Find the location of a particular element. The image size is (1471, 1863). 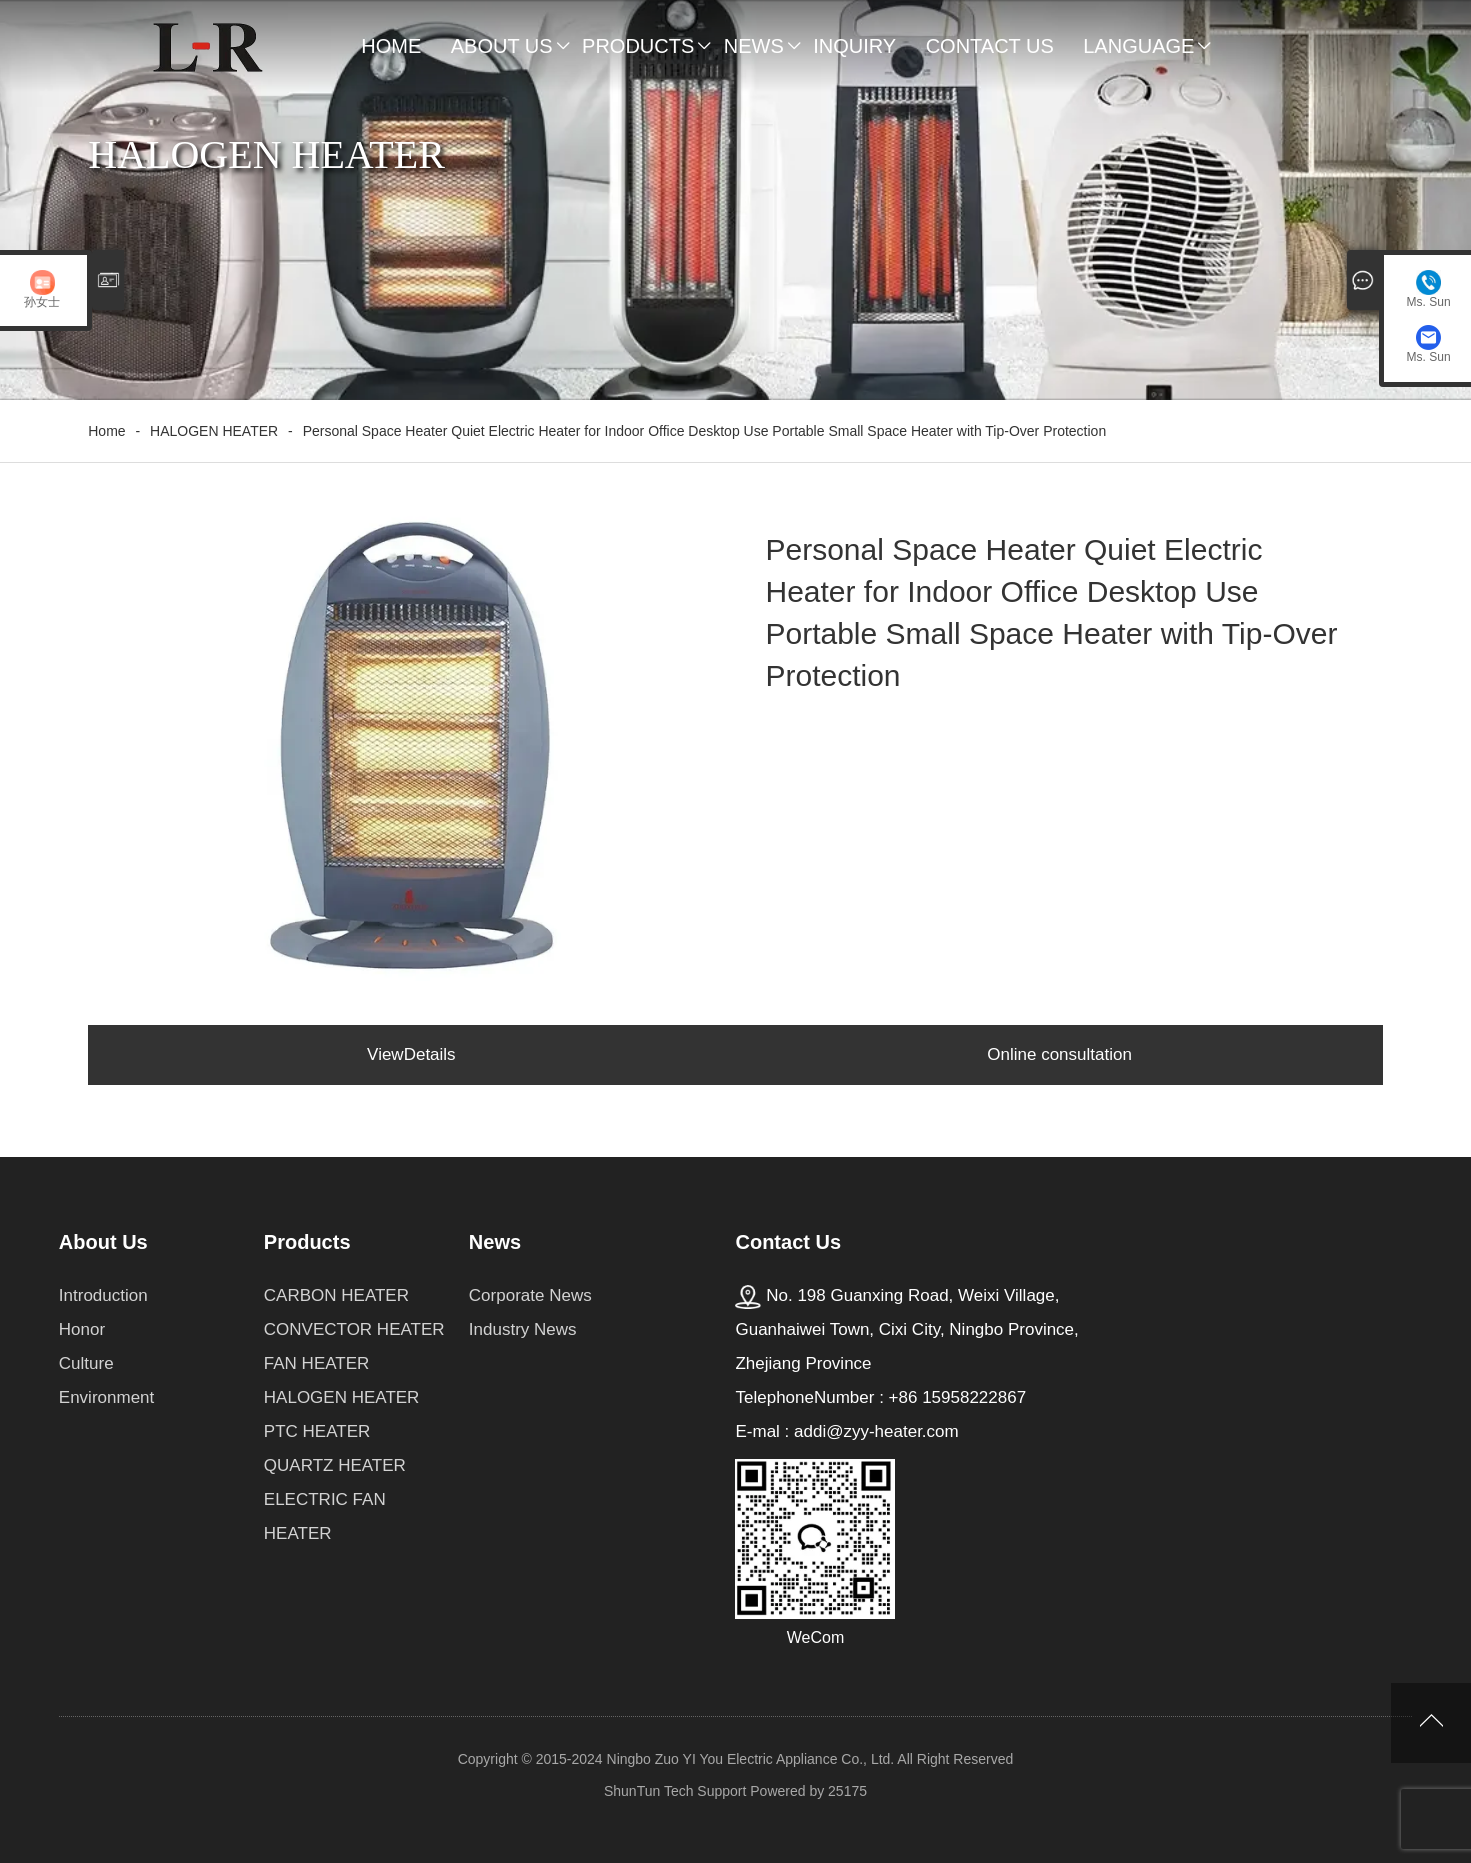

Online consultation is located at coordinates (1059, 1054).